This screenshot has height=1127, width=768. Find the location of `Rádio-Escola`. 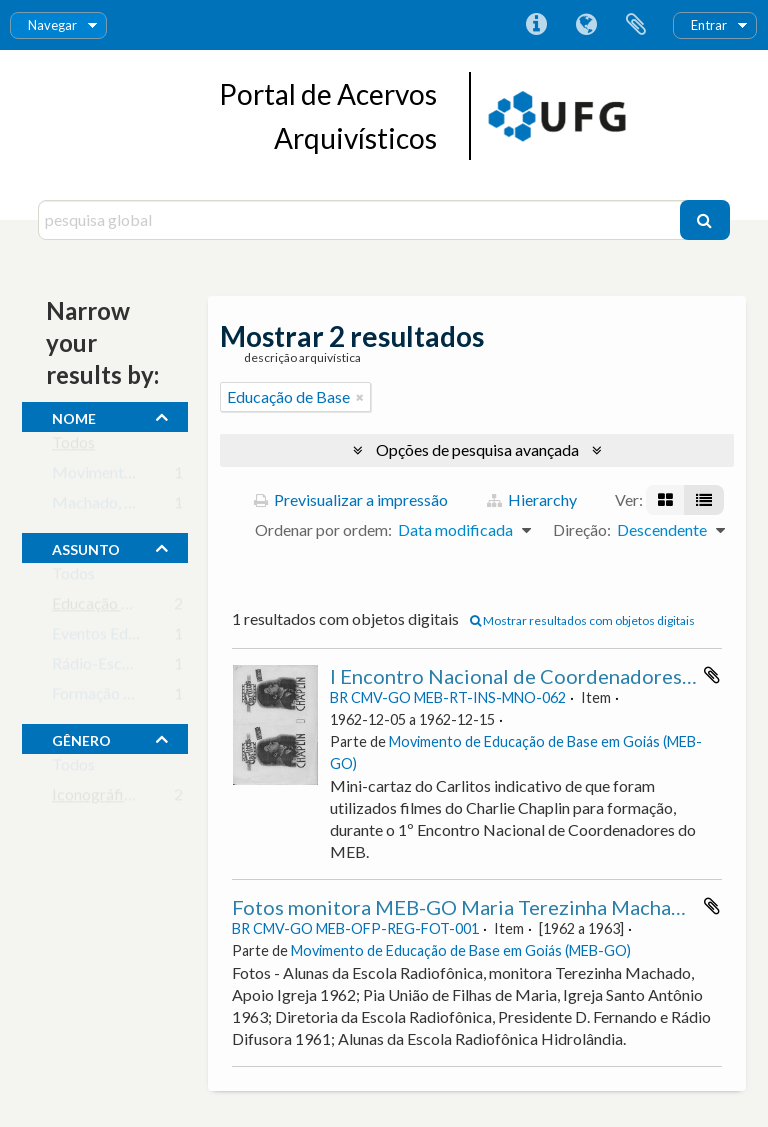

Rádio-Escola is located at coordinates (97, 667).